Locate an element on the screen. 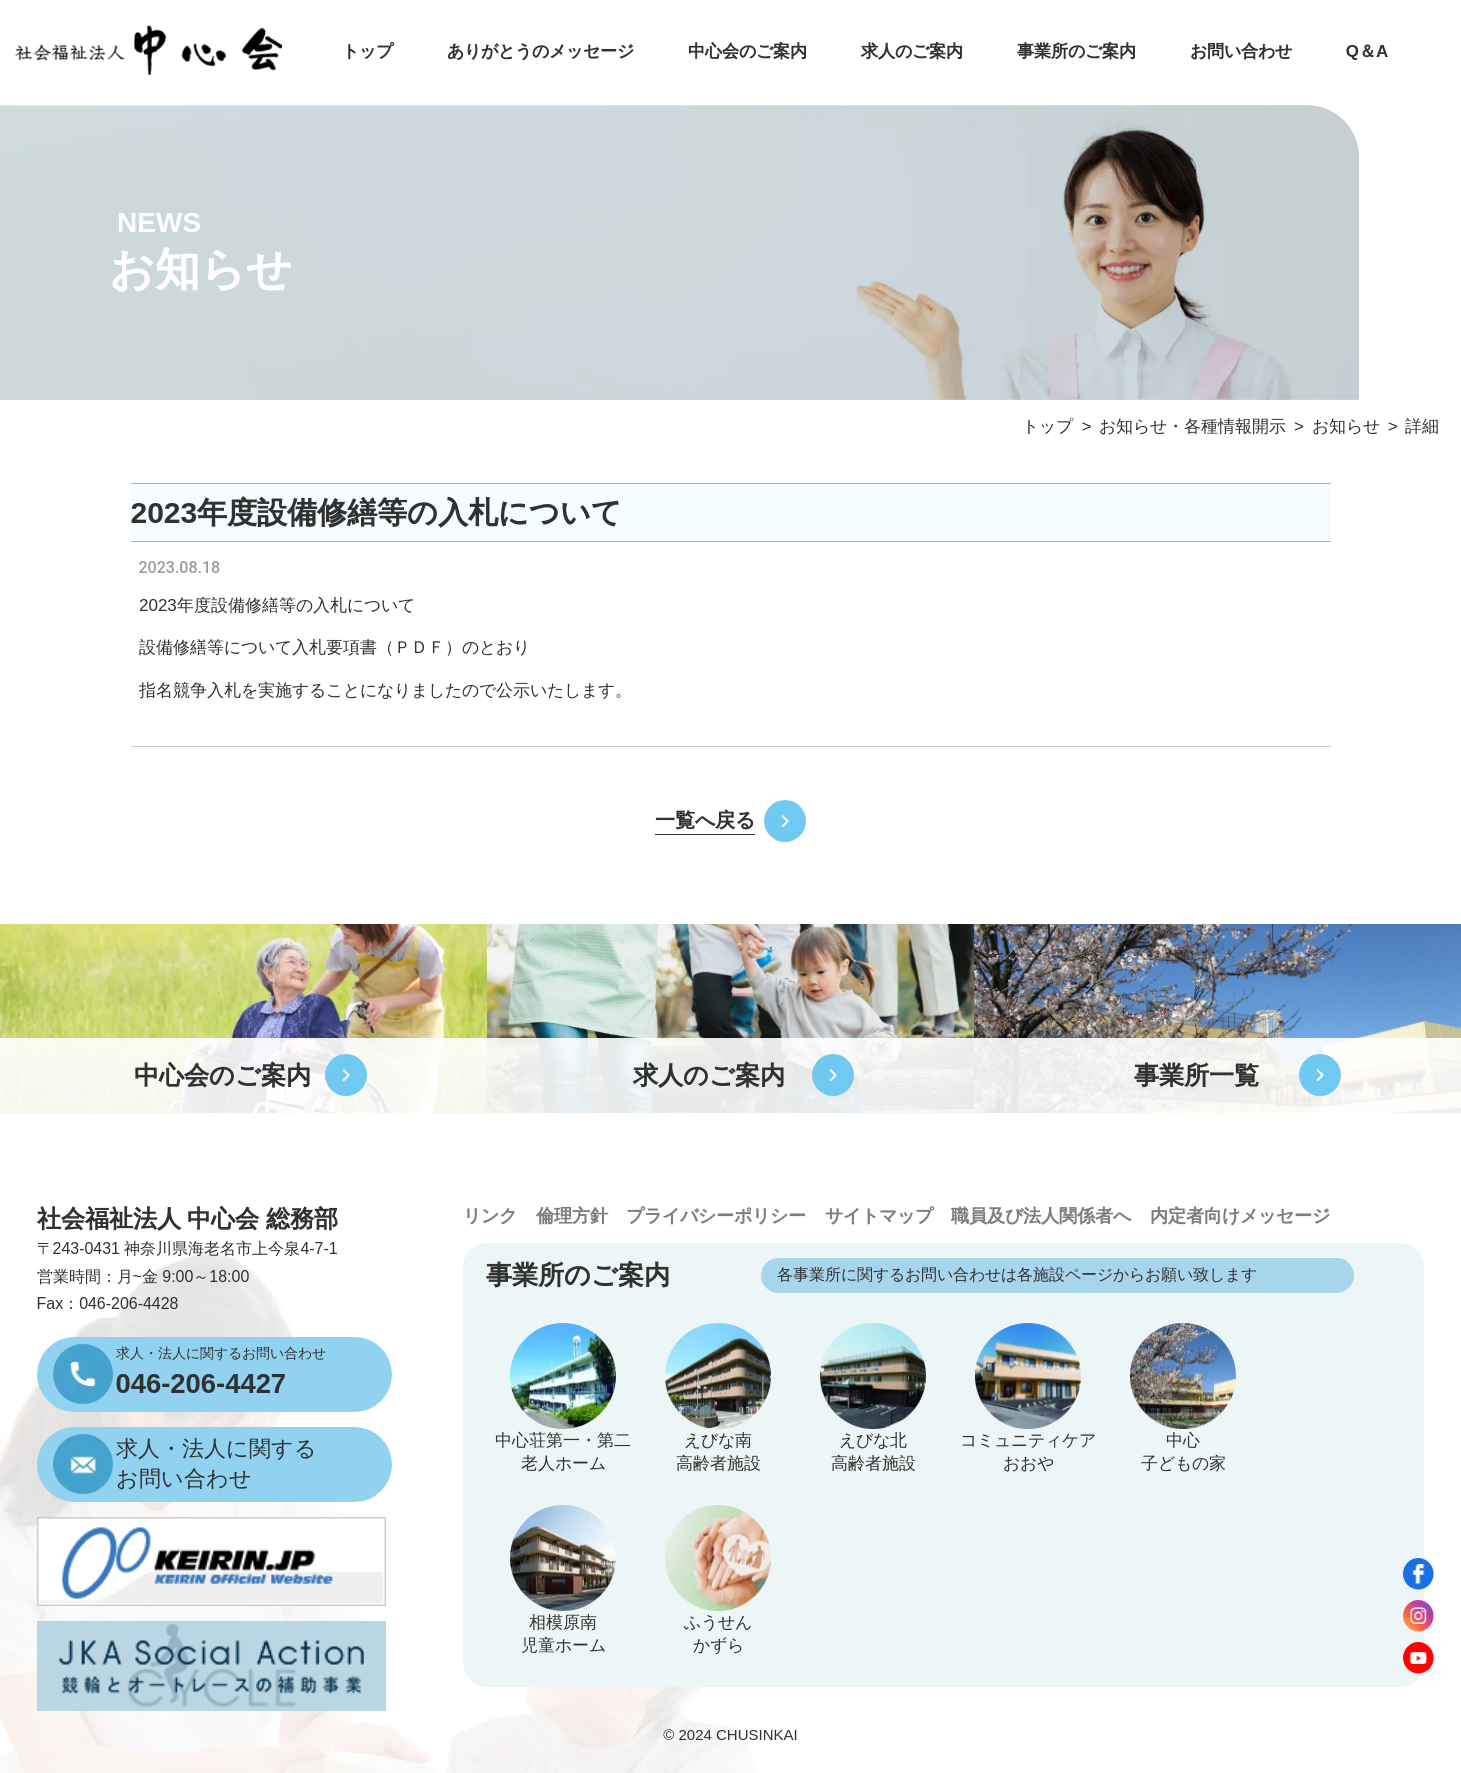 The image size is (1461, 1773). Q＆A is located at coordinates (1367, 51).